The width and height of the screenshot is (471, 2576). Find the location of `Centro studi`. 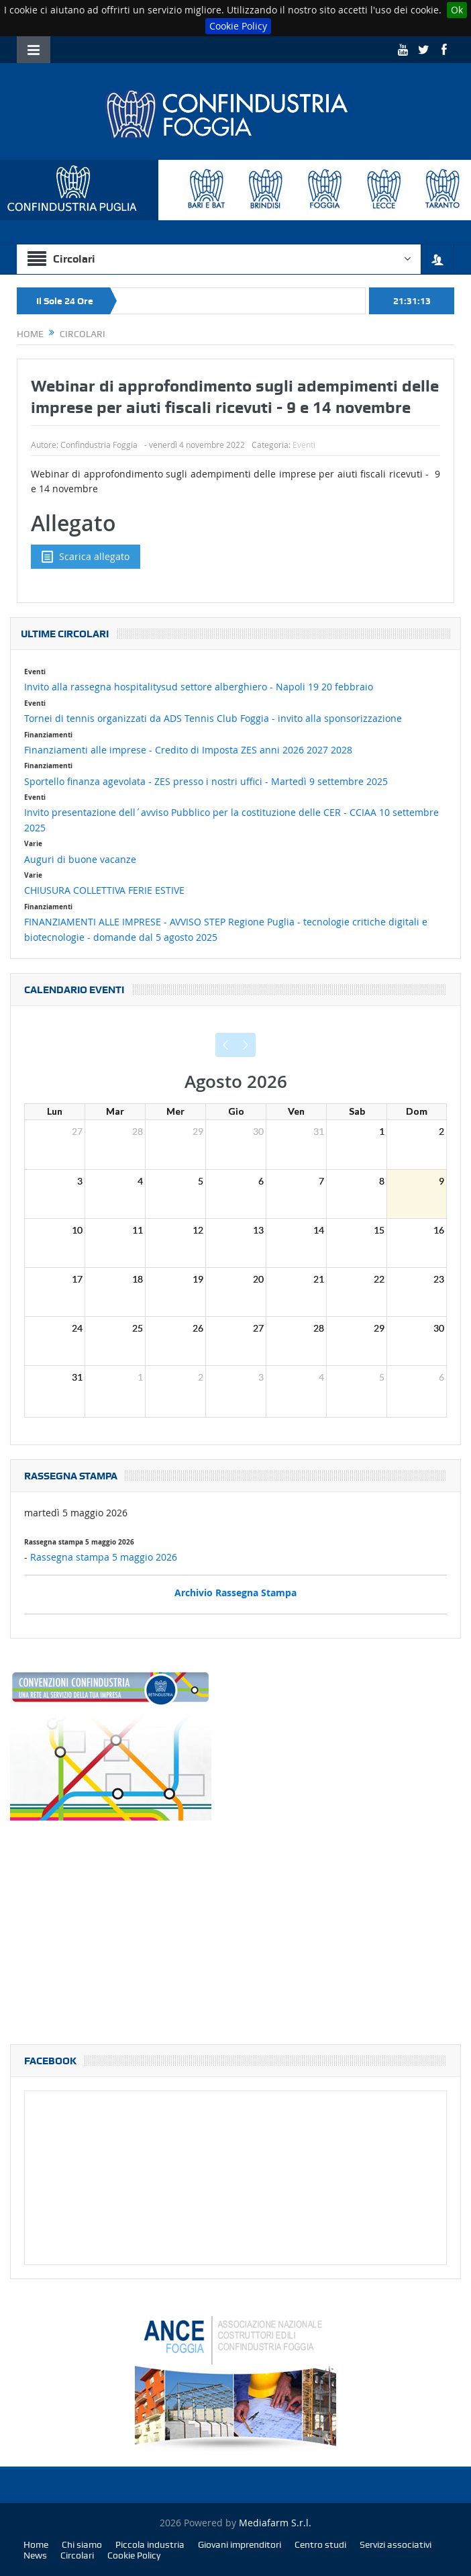

Centro studi is located at coordinates (320, 2544).